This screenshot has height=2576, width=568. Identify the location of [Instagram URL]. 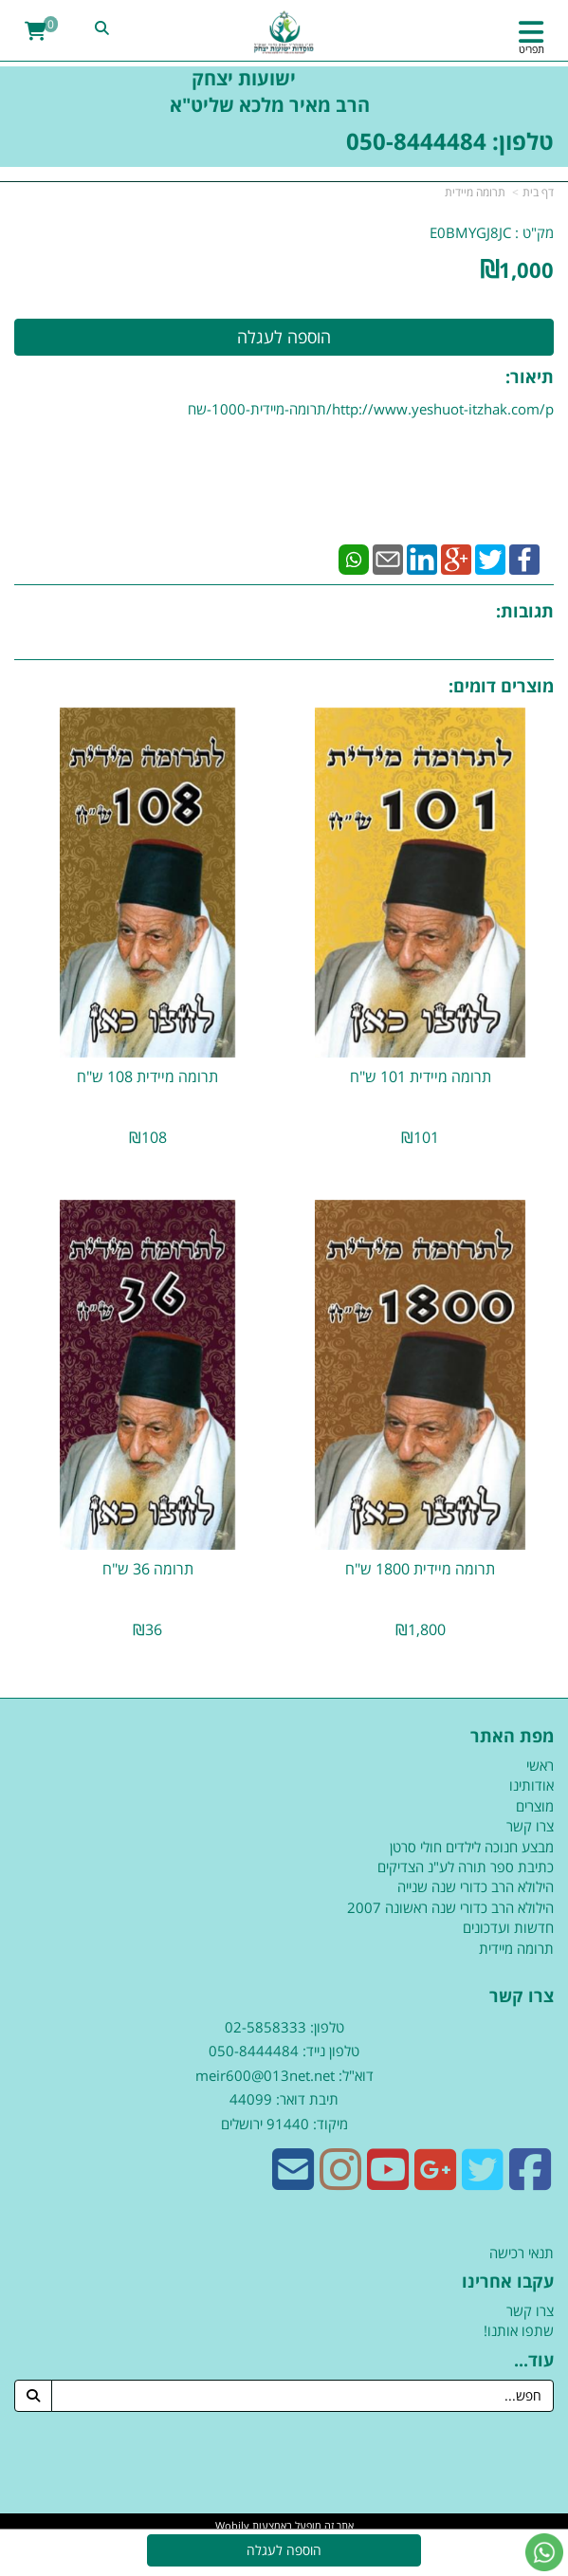
(340, 2181).